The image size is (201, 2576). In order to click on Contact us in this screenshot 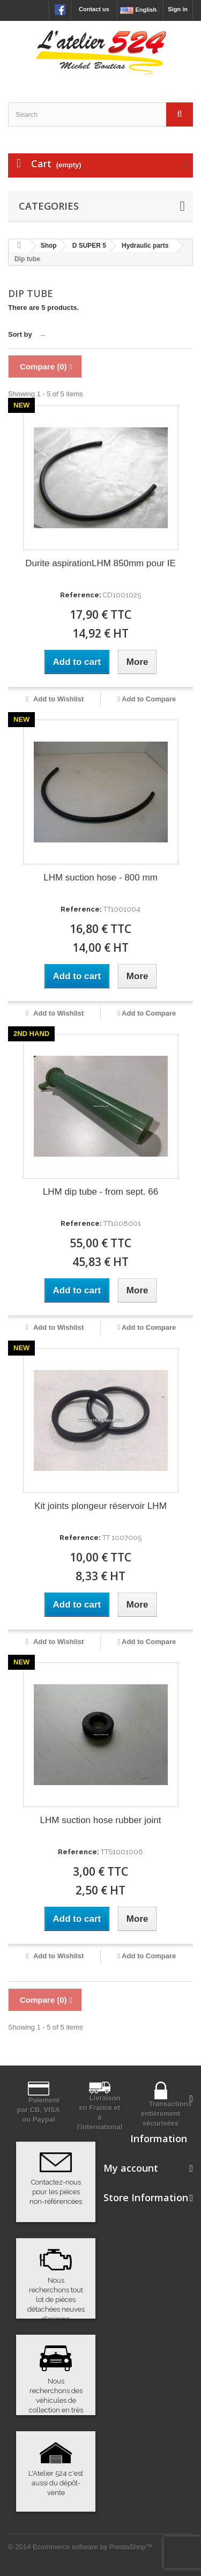, I will do `click(94, 9)`.